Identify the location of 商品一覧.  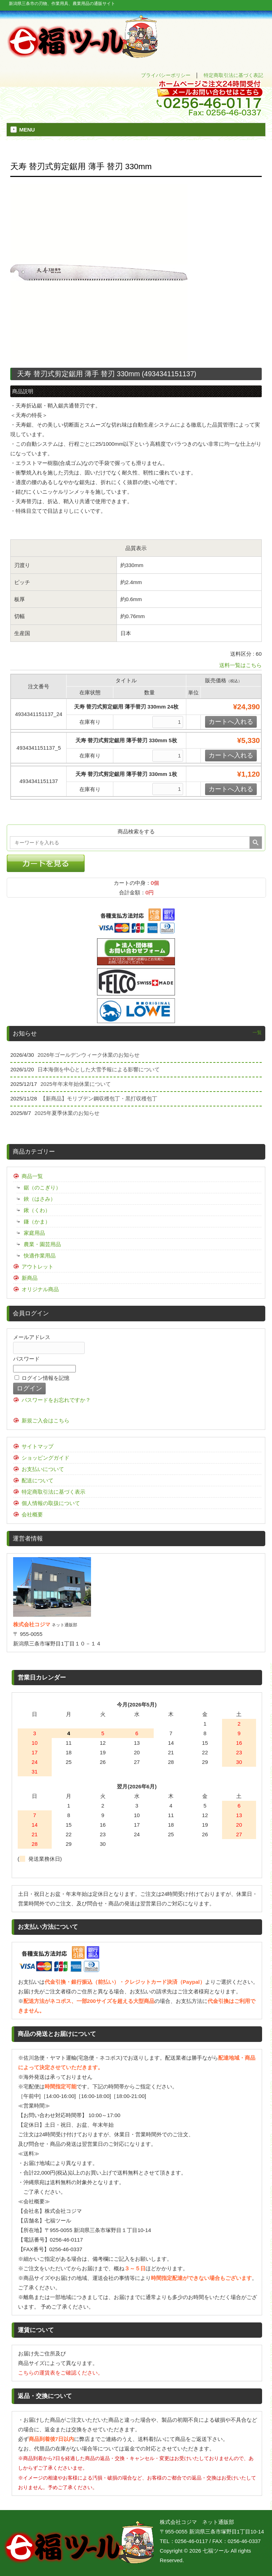
(32, 1176).